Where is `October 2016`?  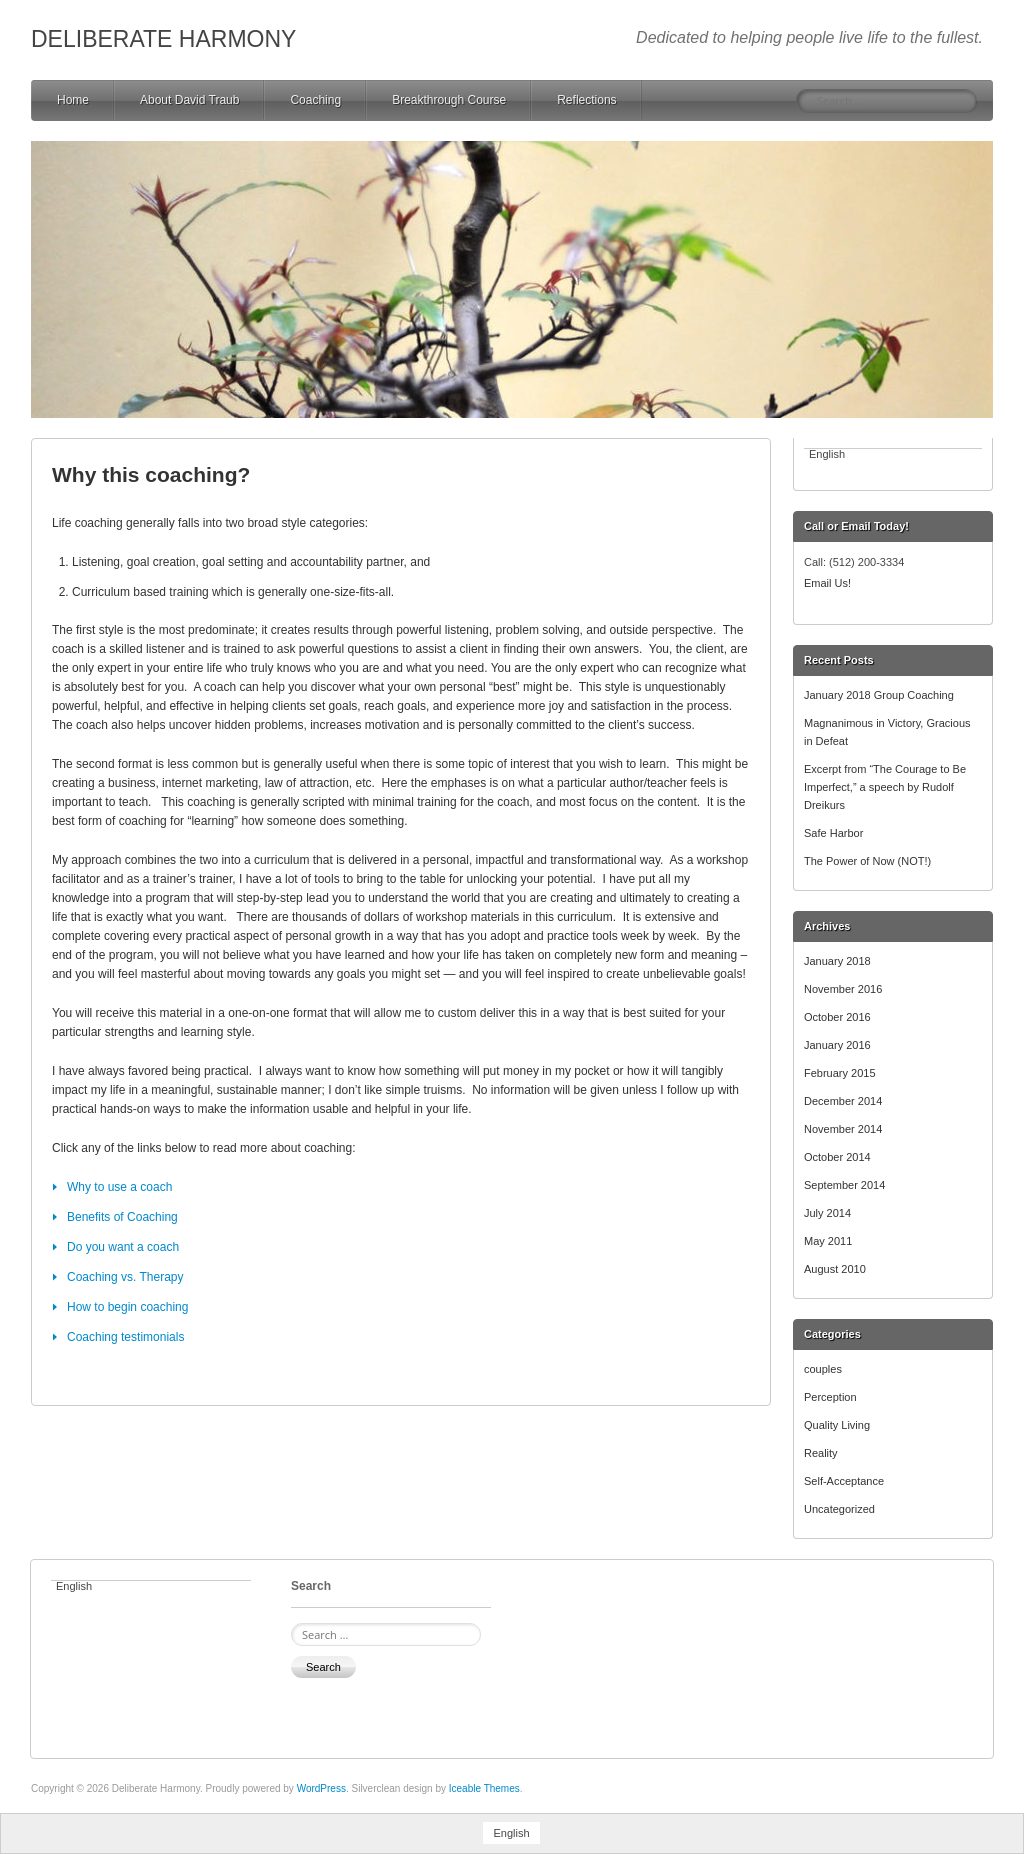
October 2016 is located at coordinates (837, 1017).